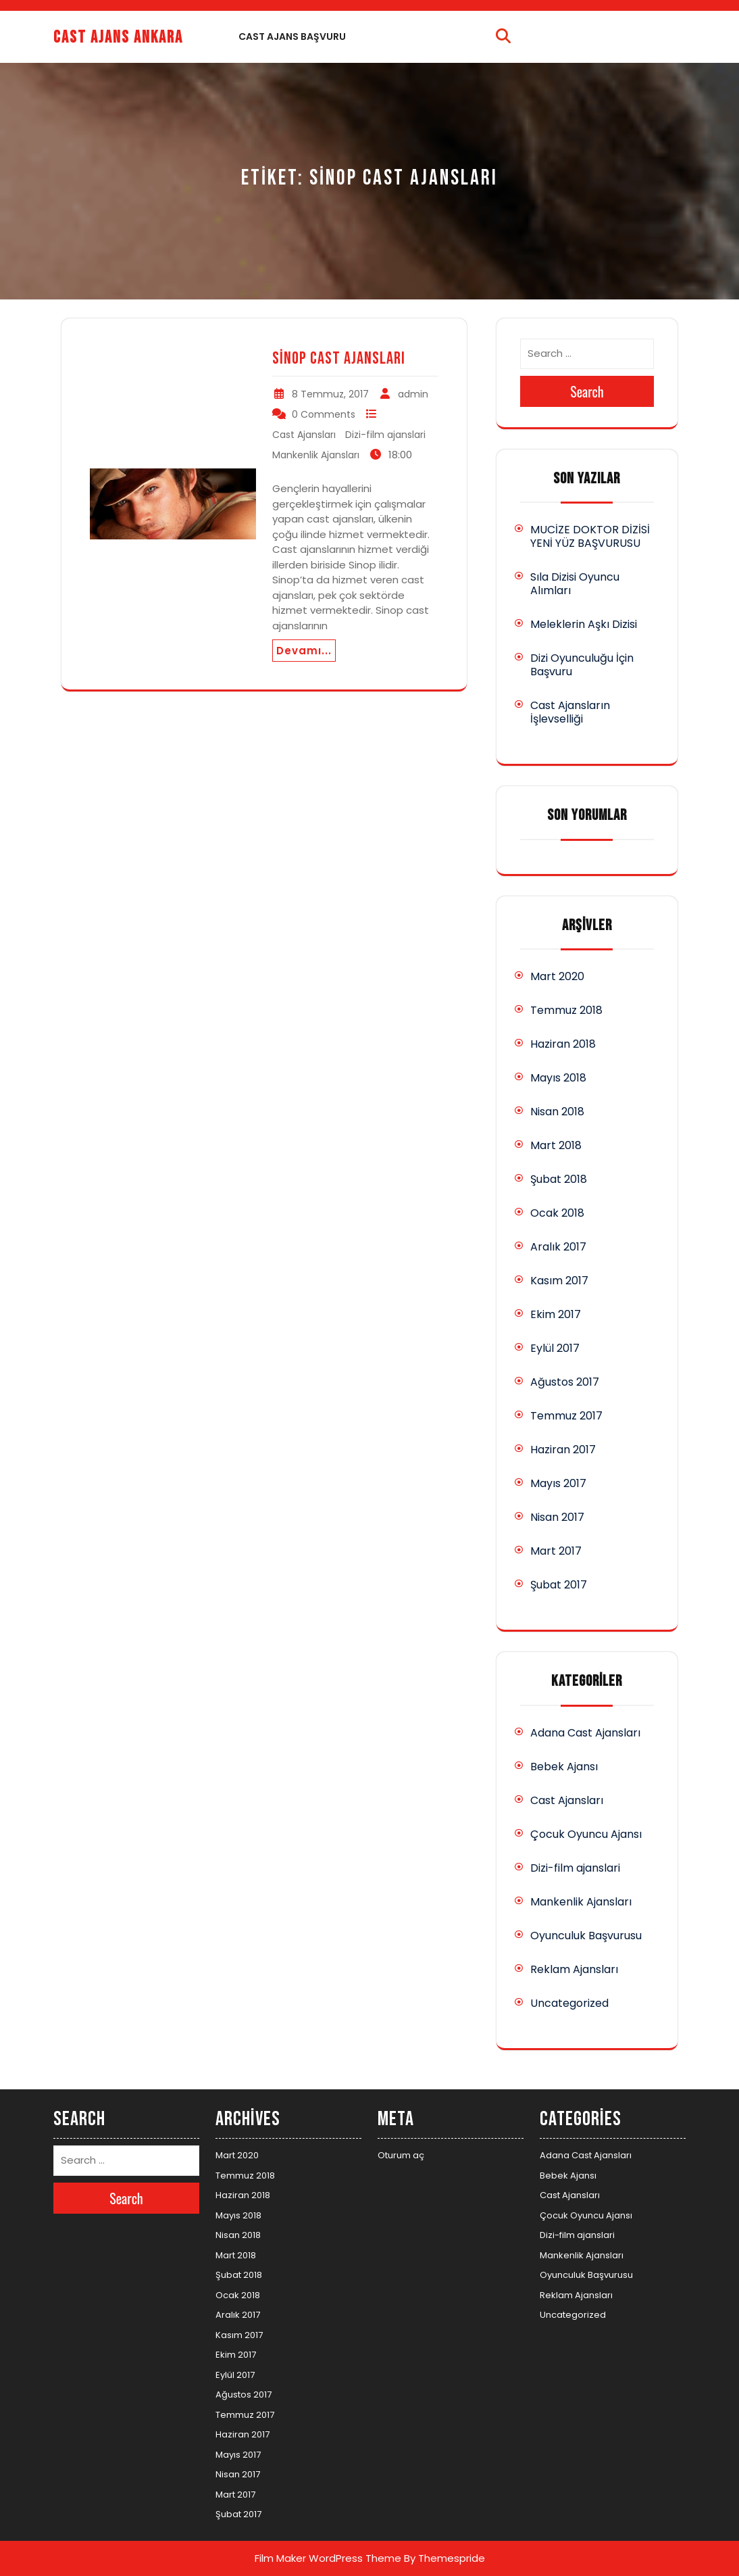 The width and height of the screenshot is (739, 2576). Describe the element at coordinates (563, 1449) in the screenshot. I see `Haziran 2017` at that location.